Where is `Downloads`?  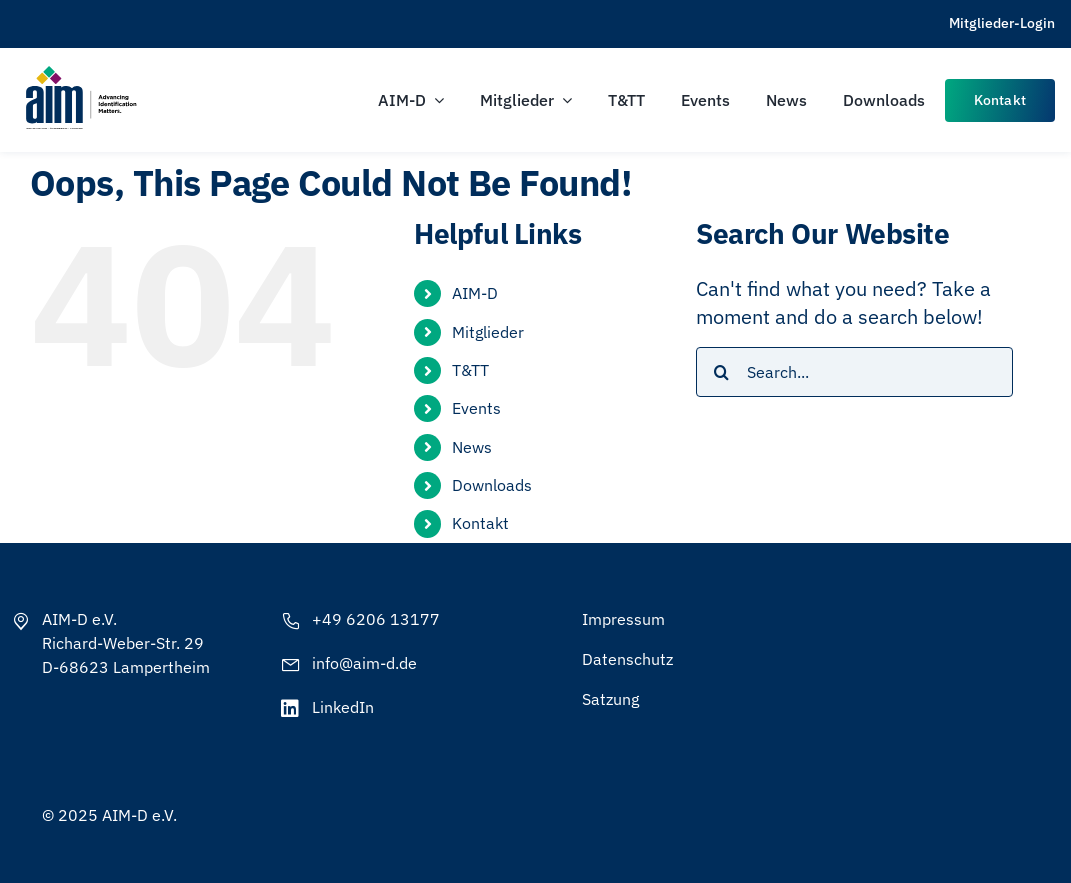 Downloads is located at coordinates (492, 485).